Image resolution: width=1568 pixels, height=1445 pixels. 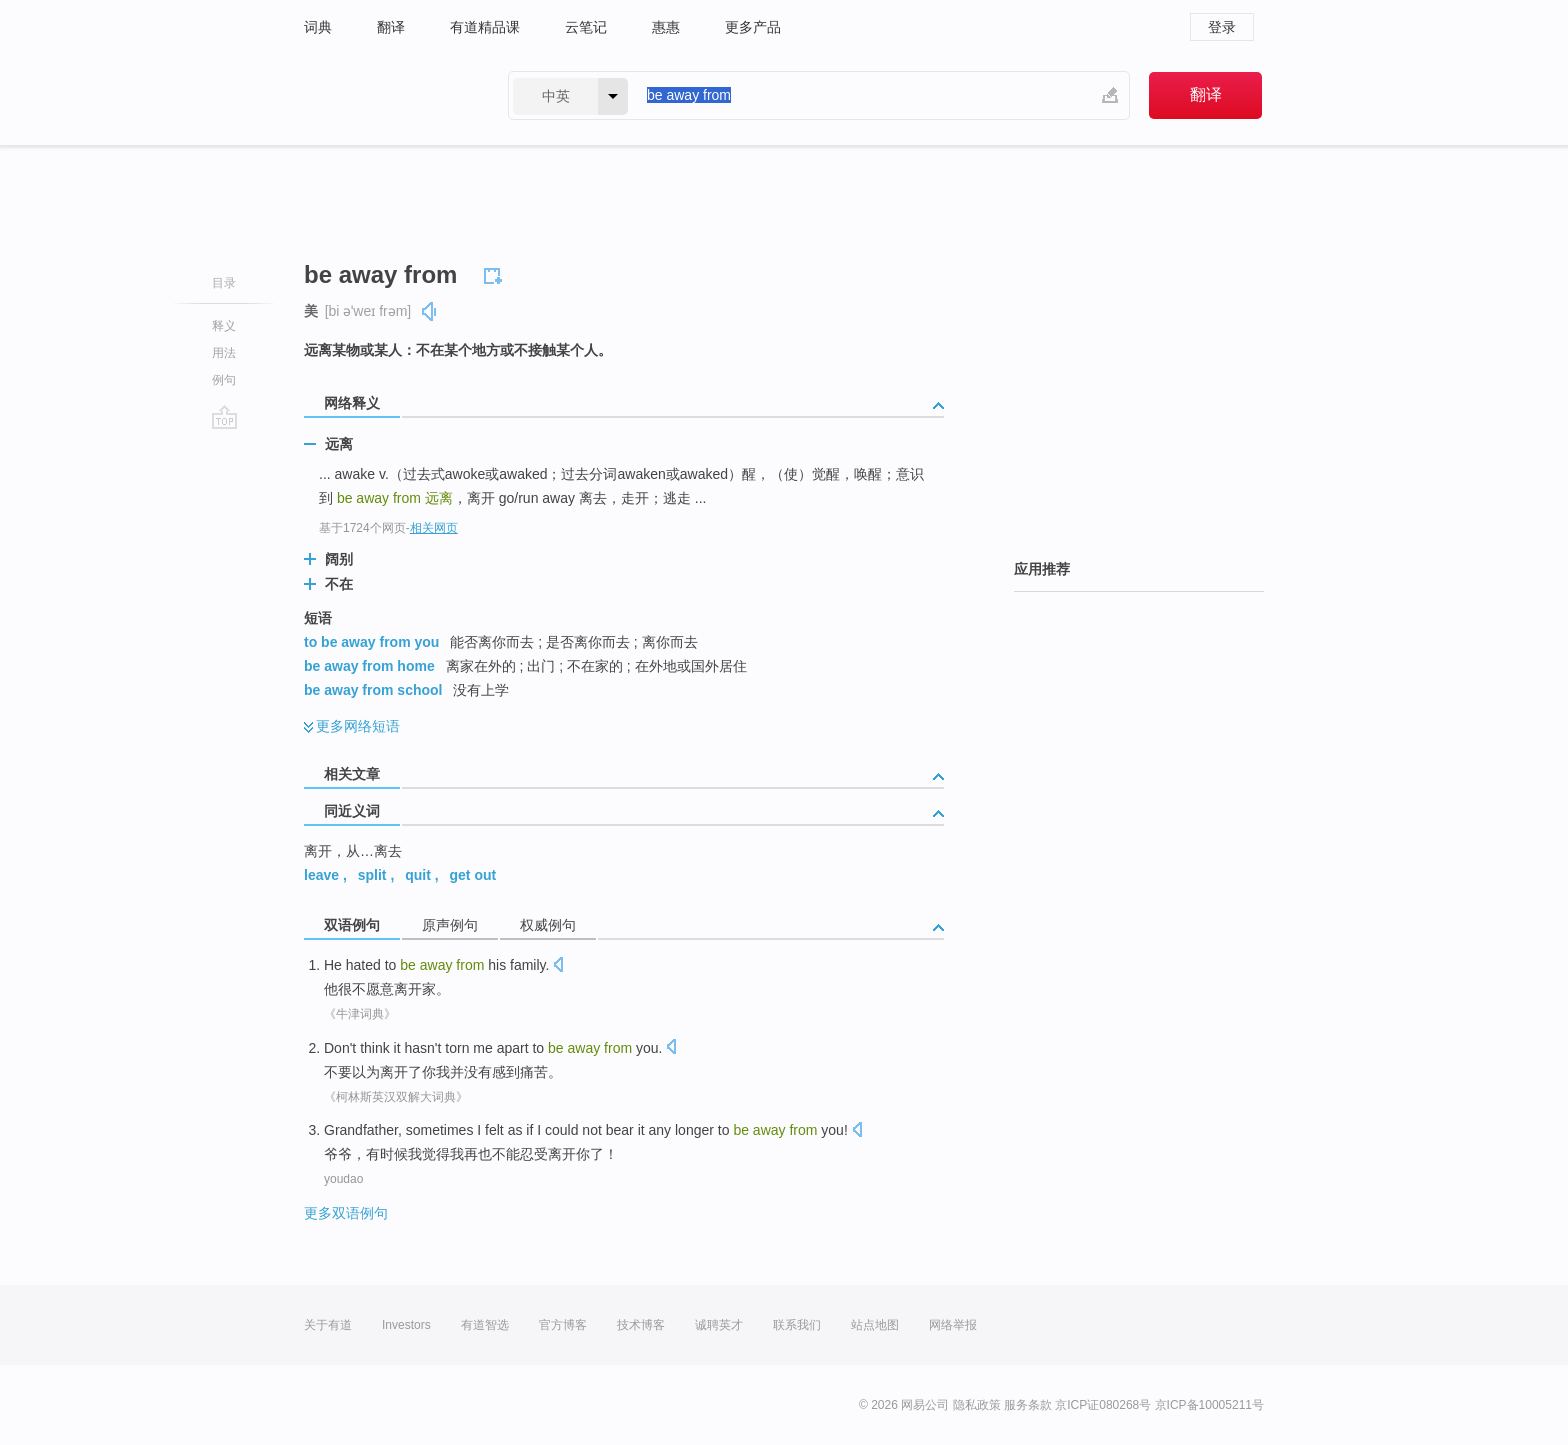 I want to click on 用法, so click(x=224, y=353).